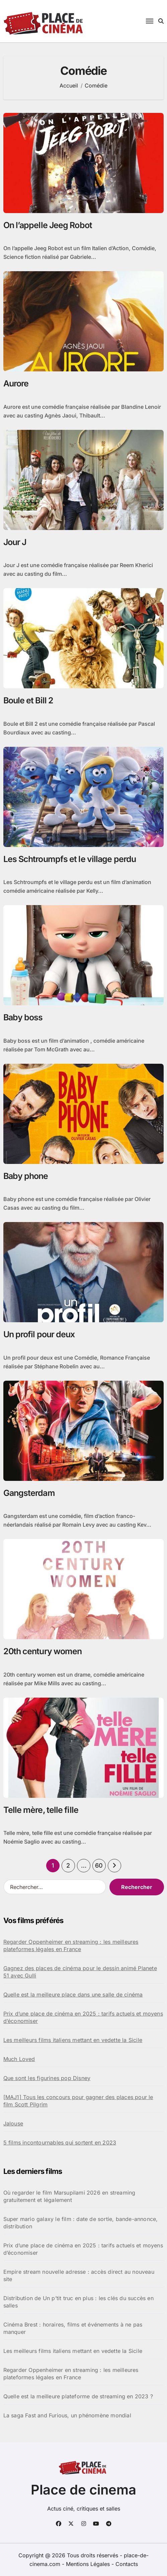  Describe the element at coordinates (83, 2017) in the screenshot. I see `Prix d’une place de cinéma en 2025 : tarifs actuels et moyens d’économiser` at that location.